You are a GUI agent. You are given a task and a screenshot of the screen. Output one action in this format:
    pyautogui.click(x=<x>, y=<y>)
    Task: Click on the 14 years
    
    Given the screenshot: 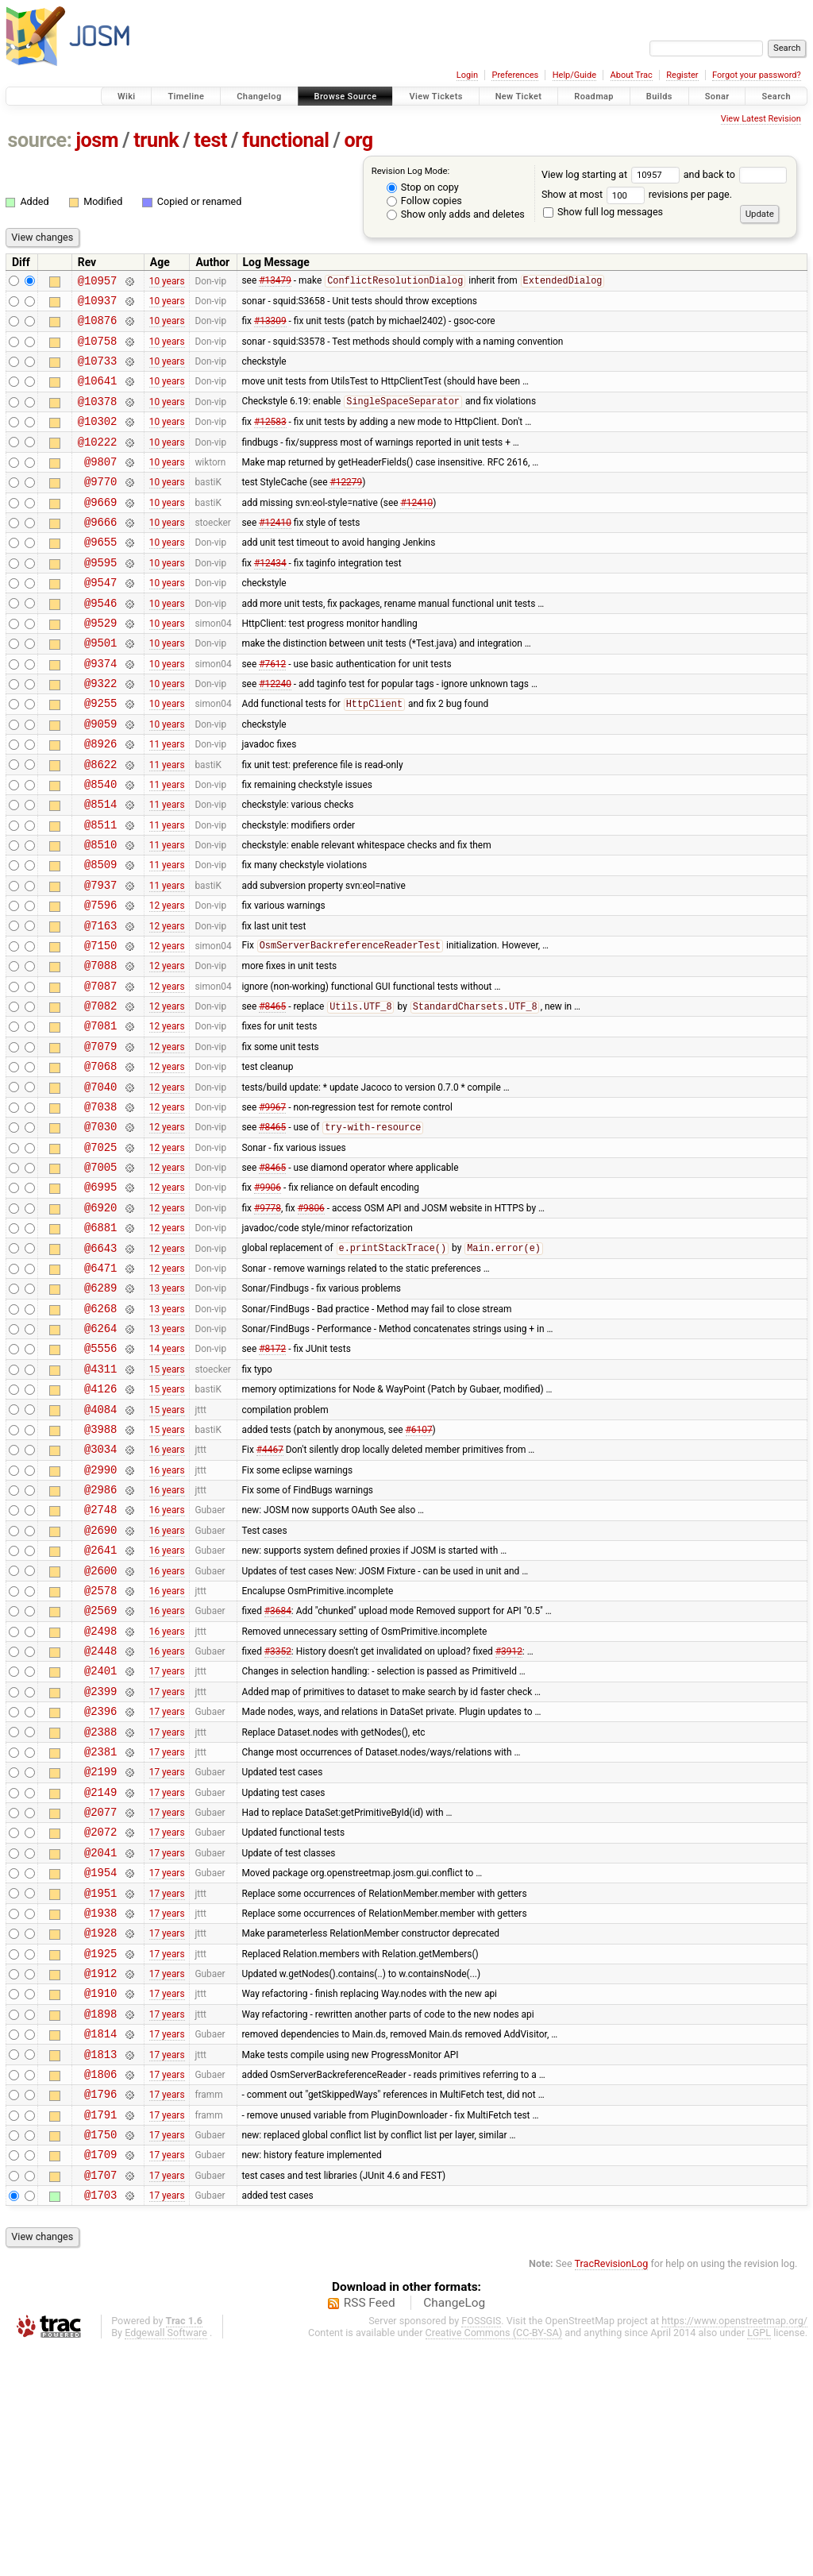 What is the action you would take?
    pyautogui.click(x=167, y=1476)
    